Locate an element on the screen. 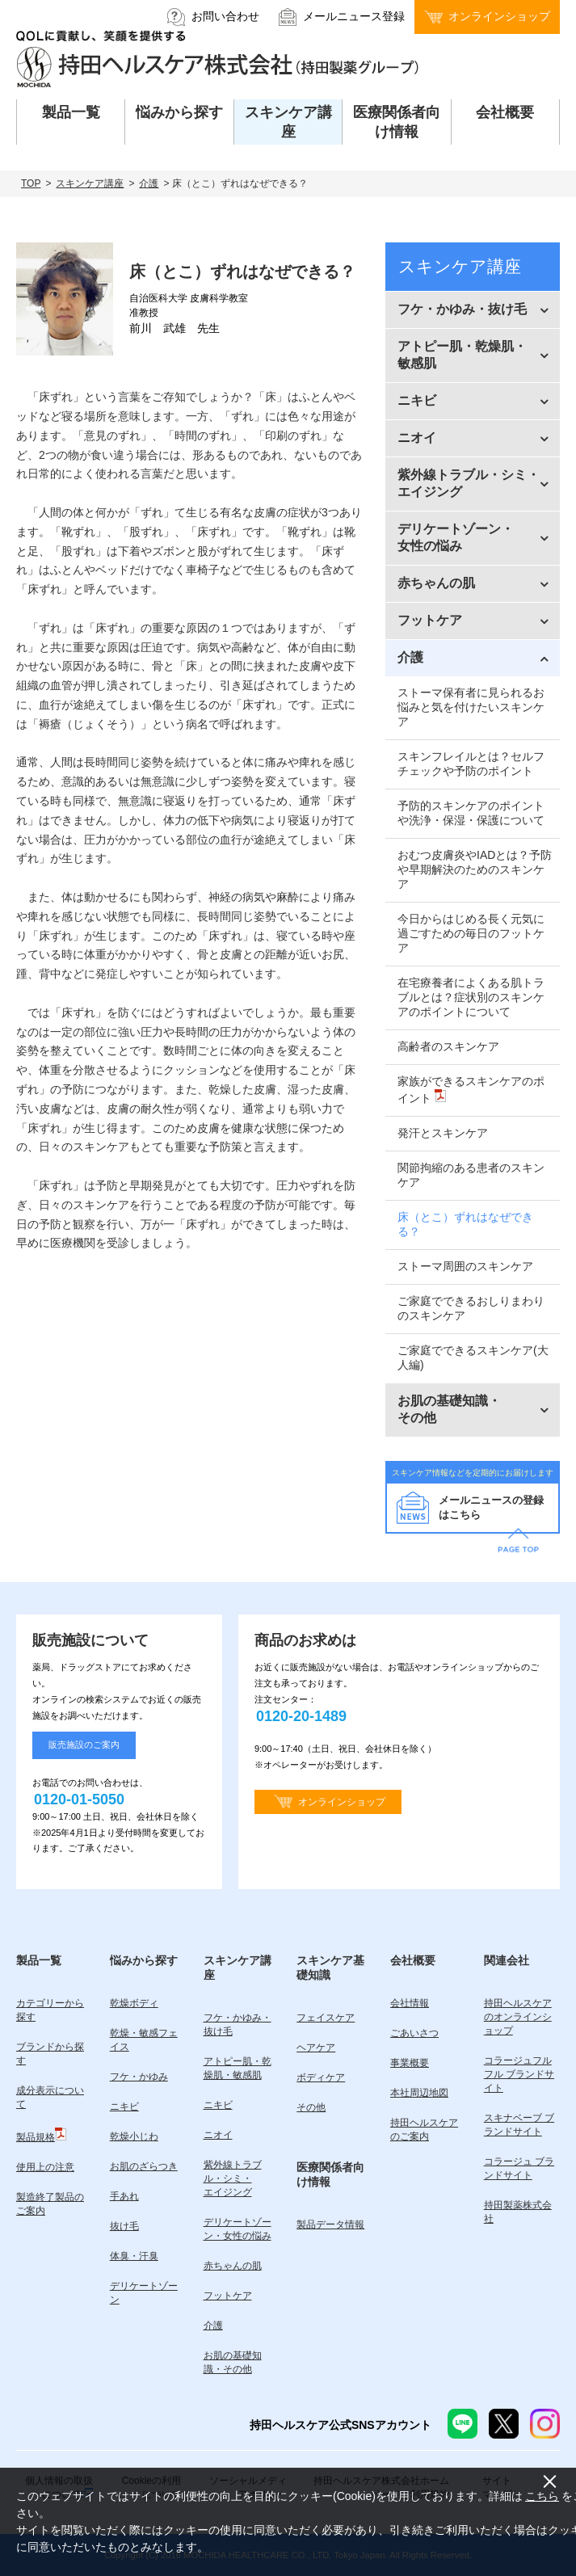 The width and height of the screenshot is (576, 2576). 製品一覧 is located at coordinates (38, 1960).